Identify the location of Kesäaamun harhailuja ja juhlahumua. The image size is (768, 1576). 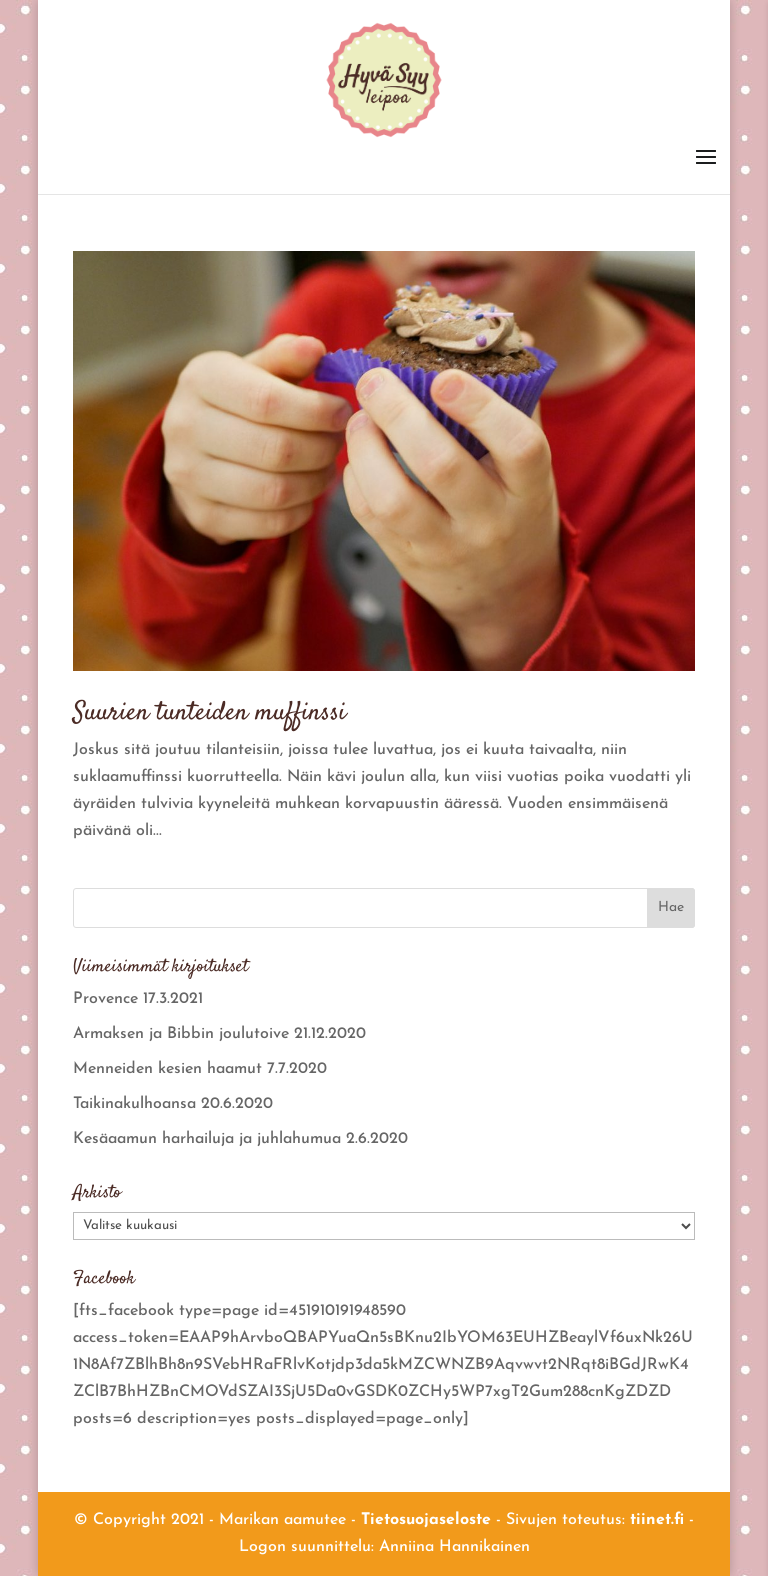
(207, 1139).